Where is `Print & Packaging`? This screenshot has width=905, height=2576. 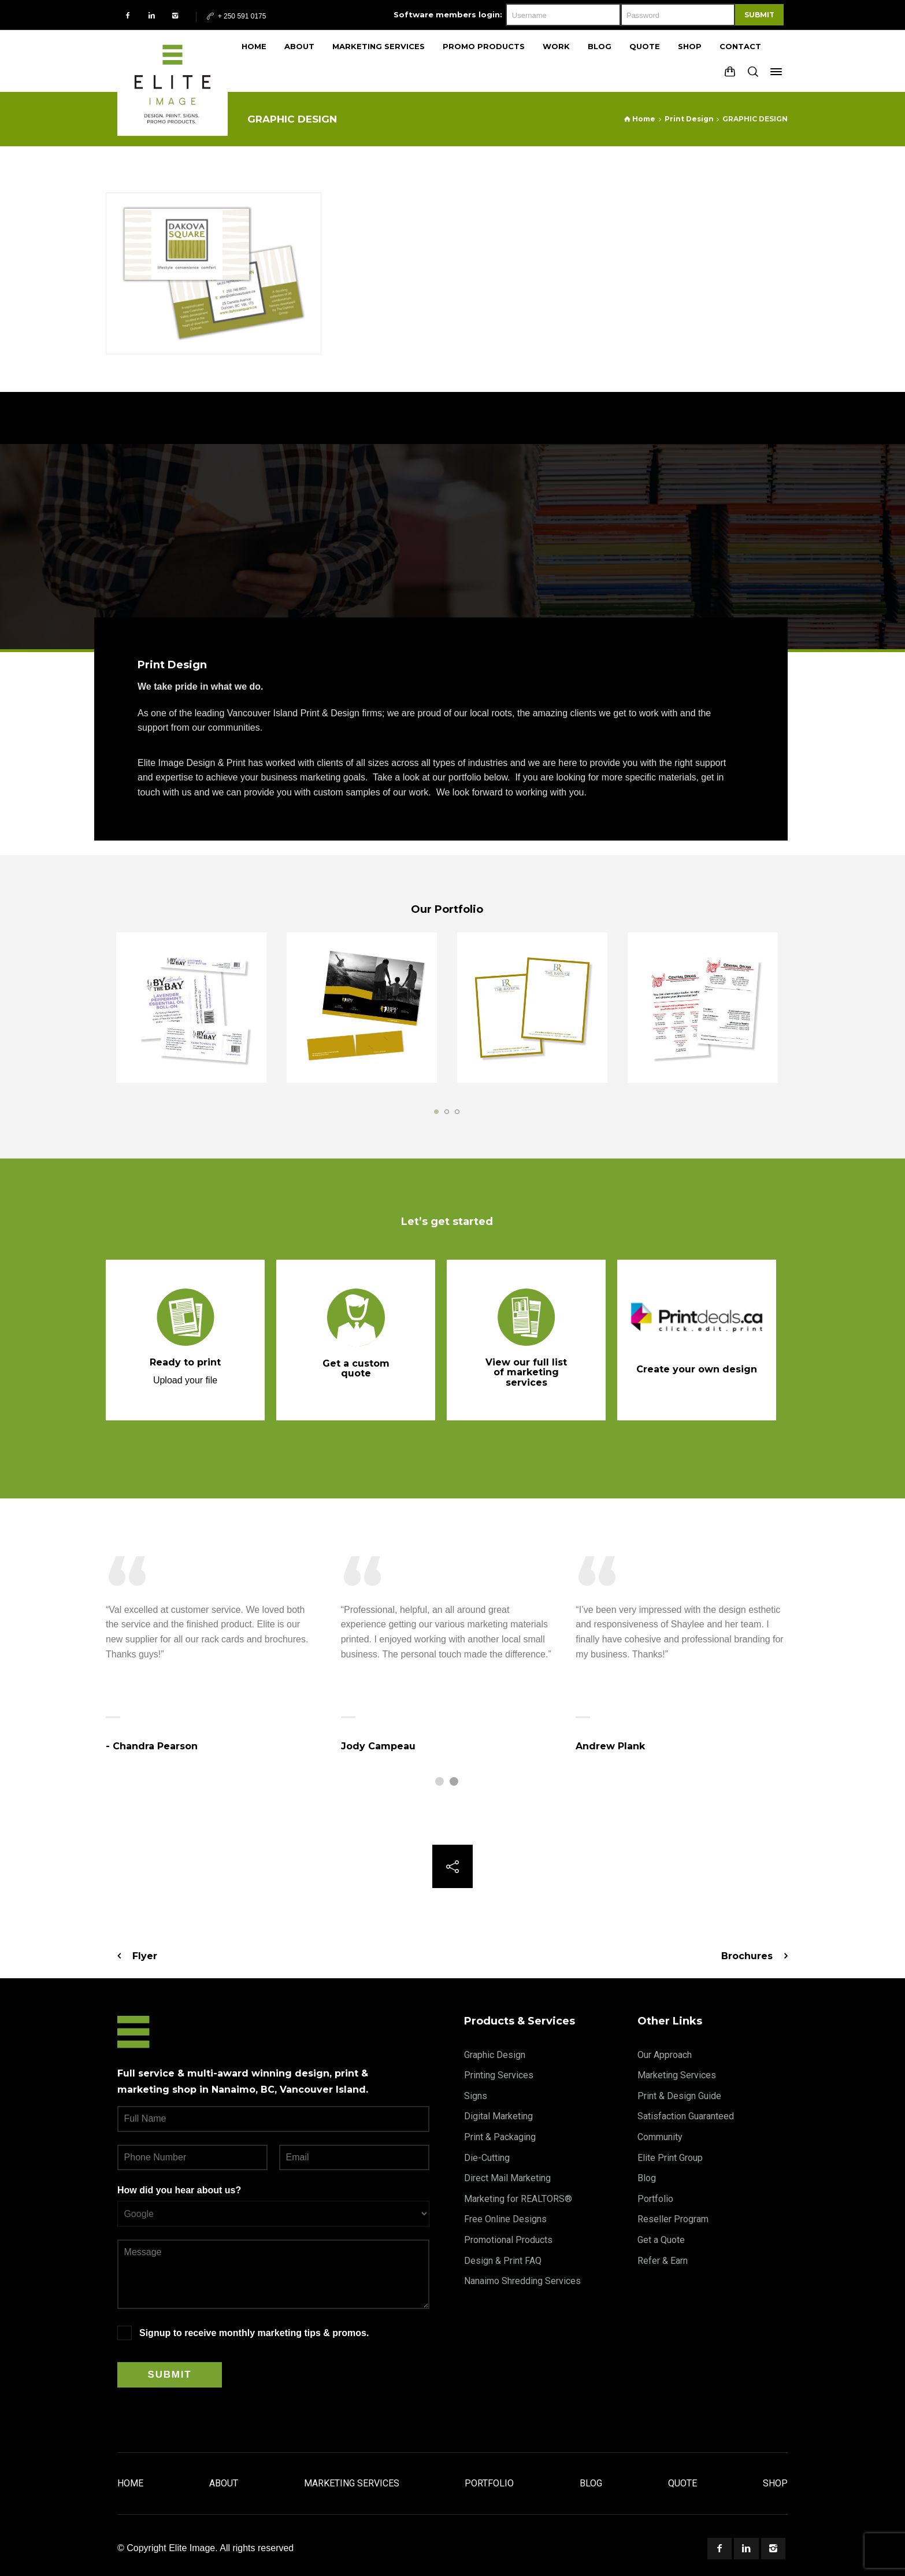
Print & Packaging is located at coordinates (500, 2136).